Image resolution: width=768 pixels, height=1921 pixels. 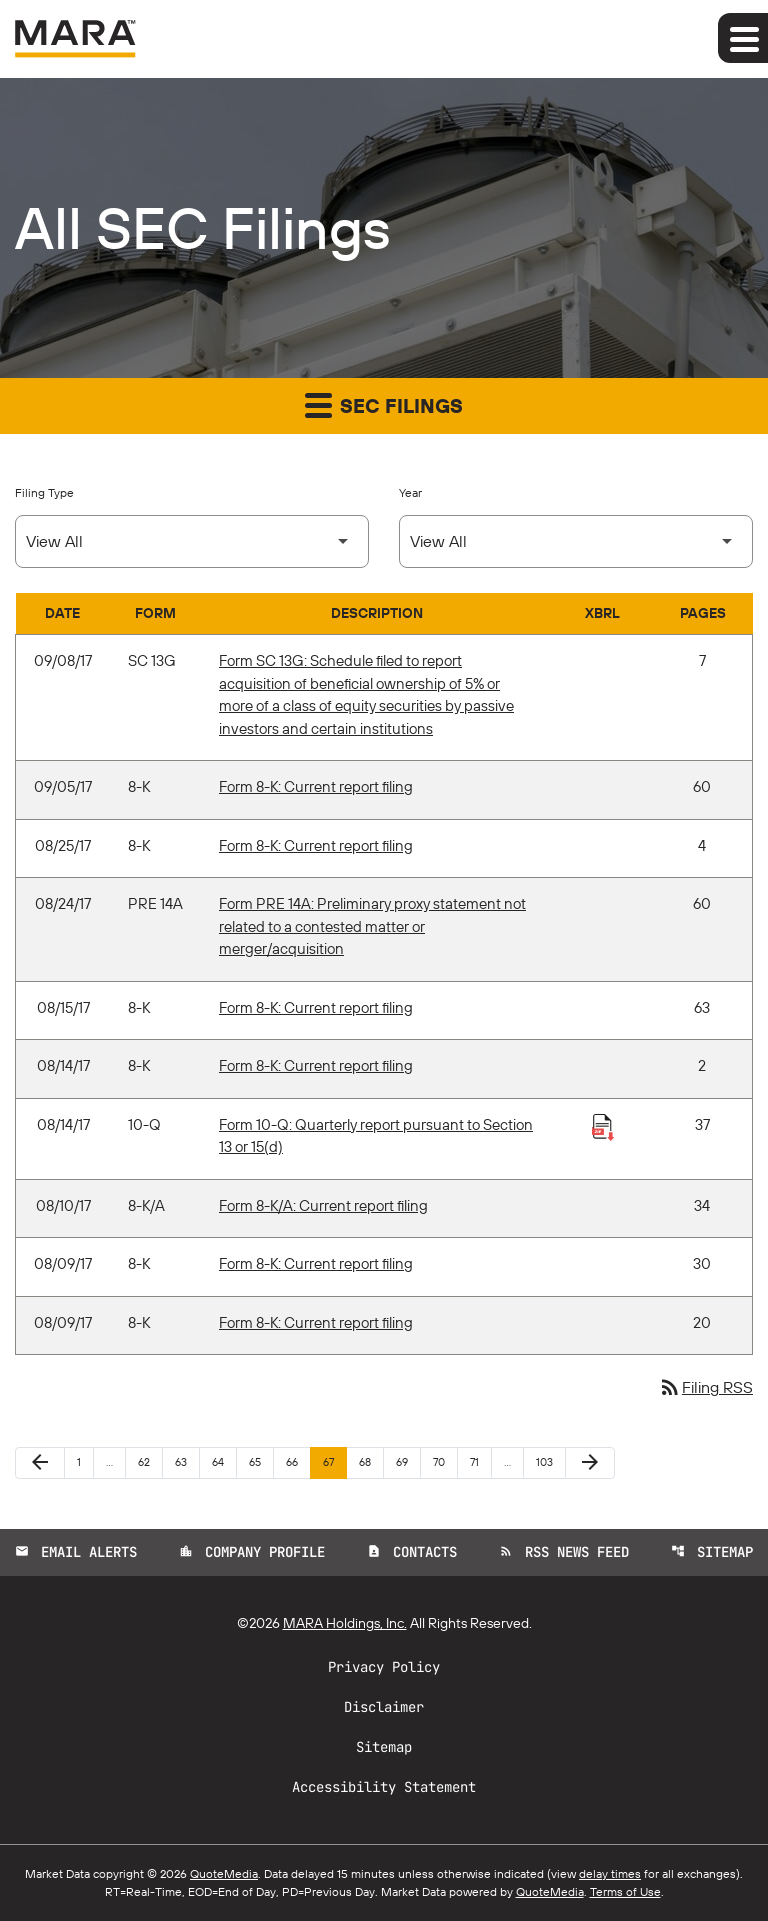 I want to click on Form 8-K/A: Current report filing [Form 8-K/A: Current report filing published 08/10/17], so click(x=323, y=1205).